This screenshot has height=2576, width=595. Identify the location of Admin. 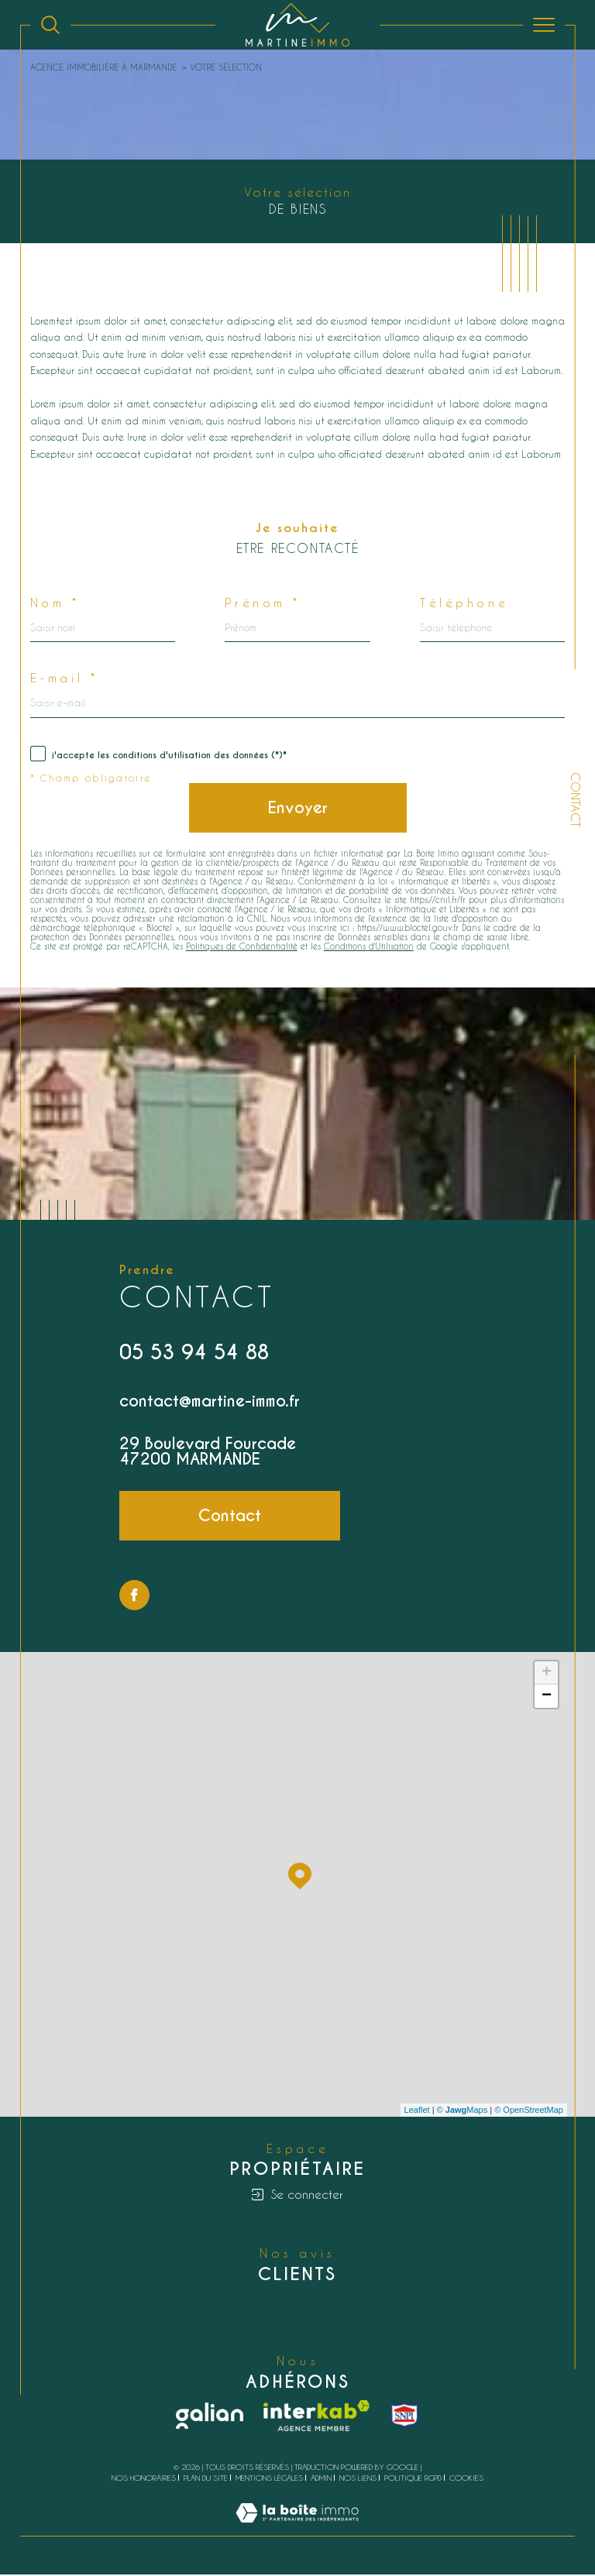
(321, 2479).